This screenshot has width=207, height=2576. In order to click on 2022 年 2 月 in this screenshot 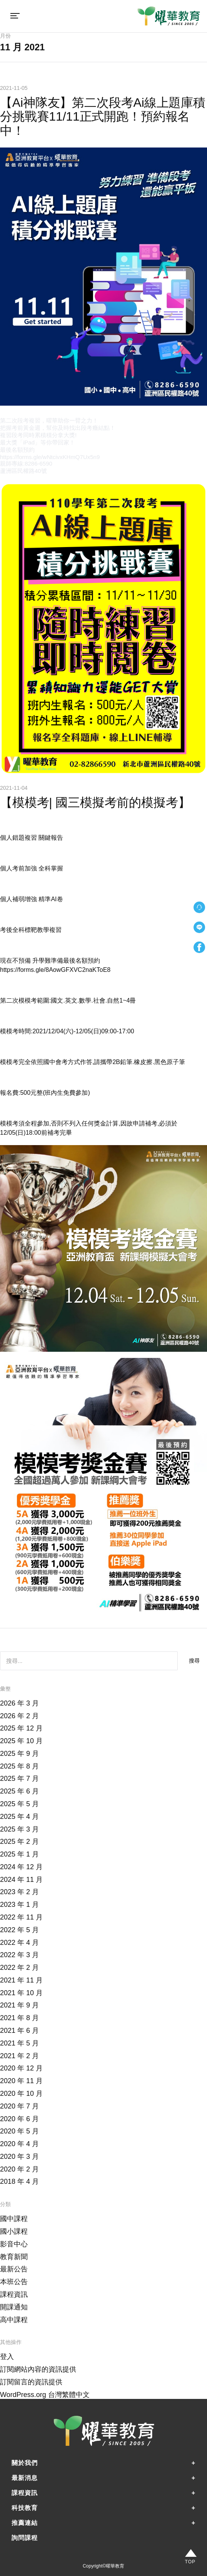, I will do `click(19, 1967)`.